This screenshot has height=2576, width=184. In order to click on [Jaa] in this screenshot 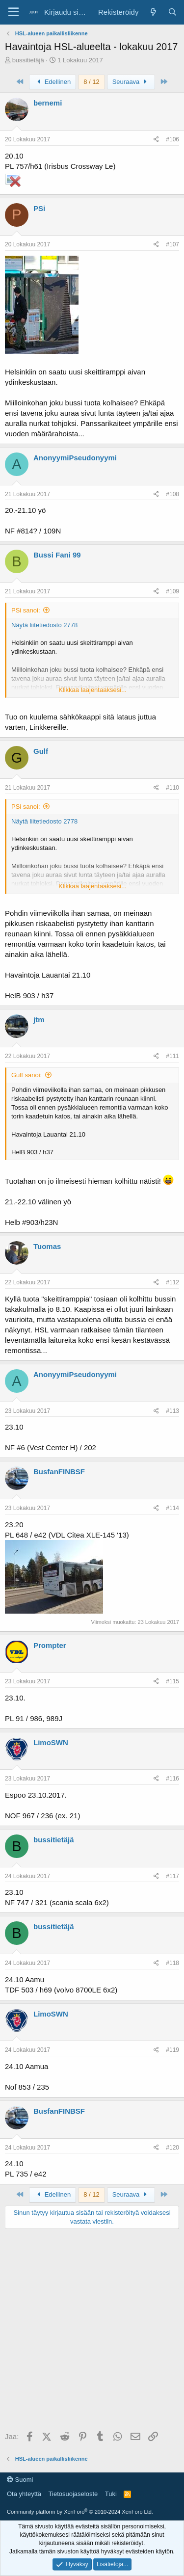, I will do `click(156, 139)`.